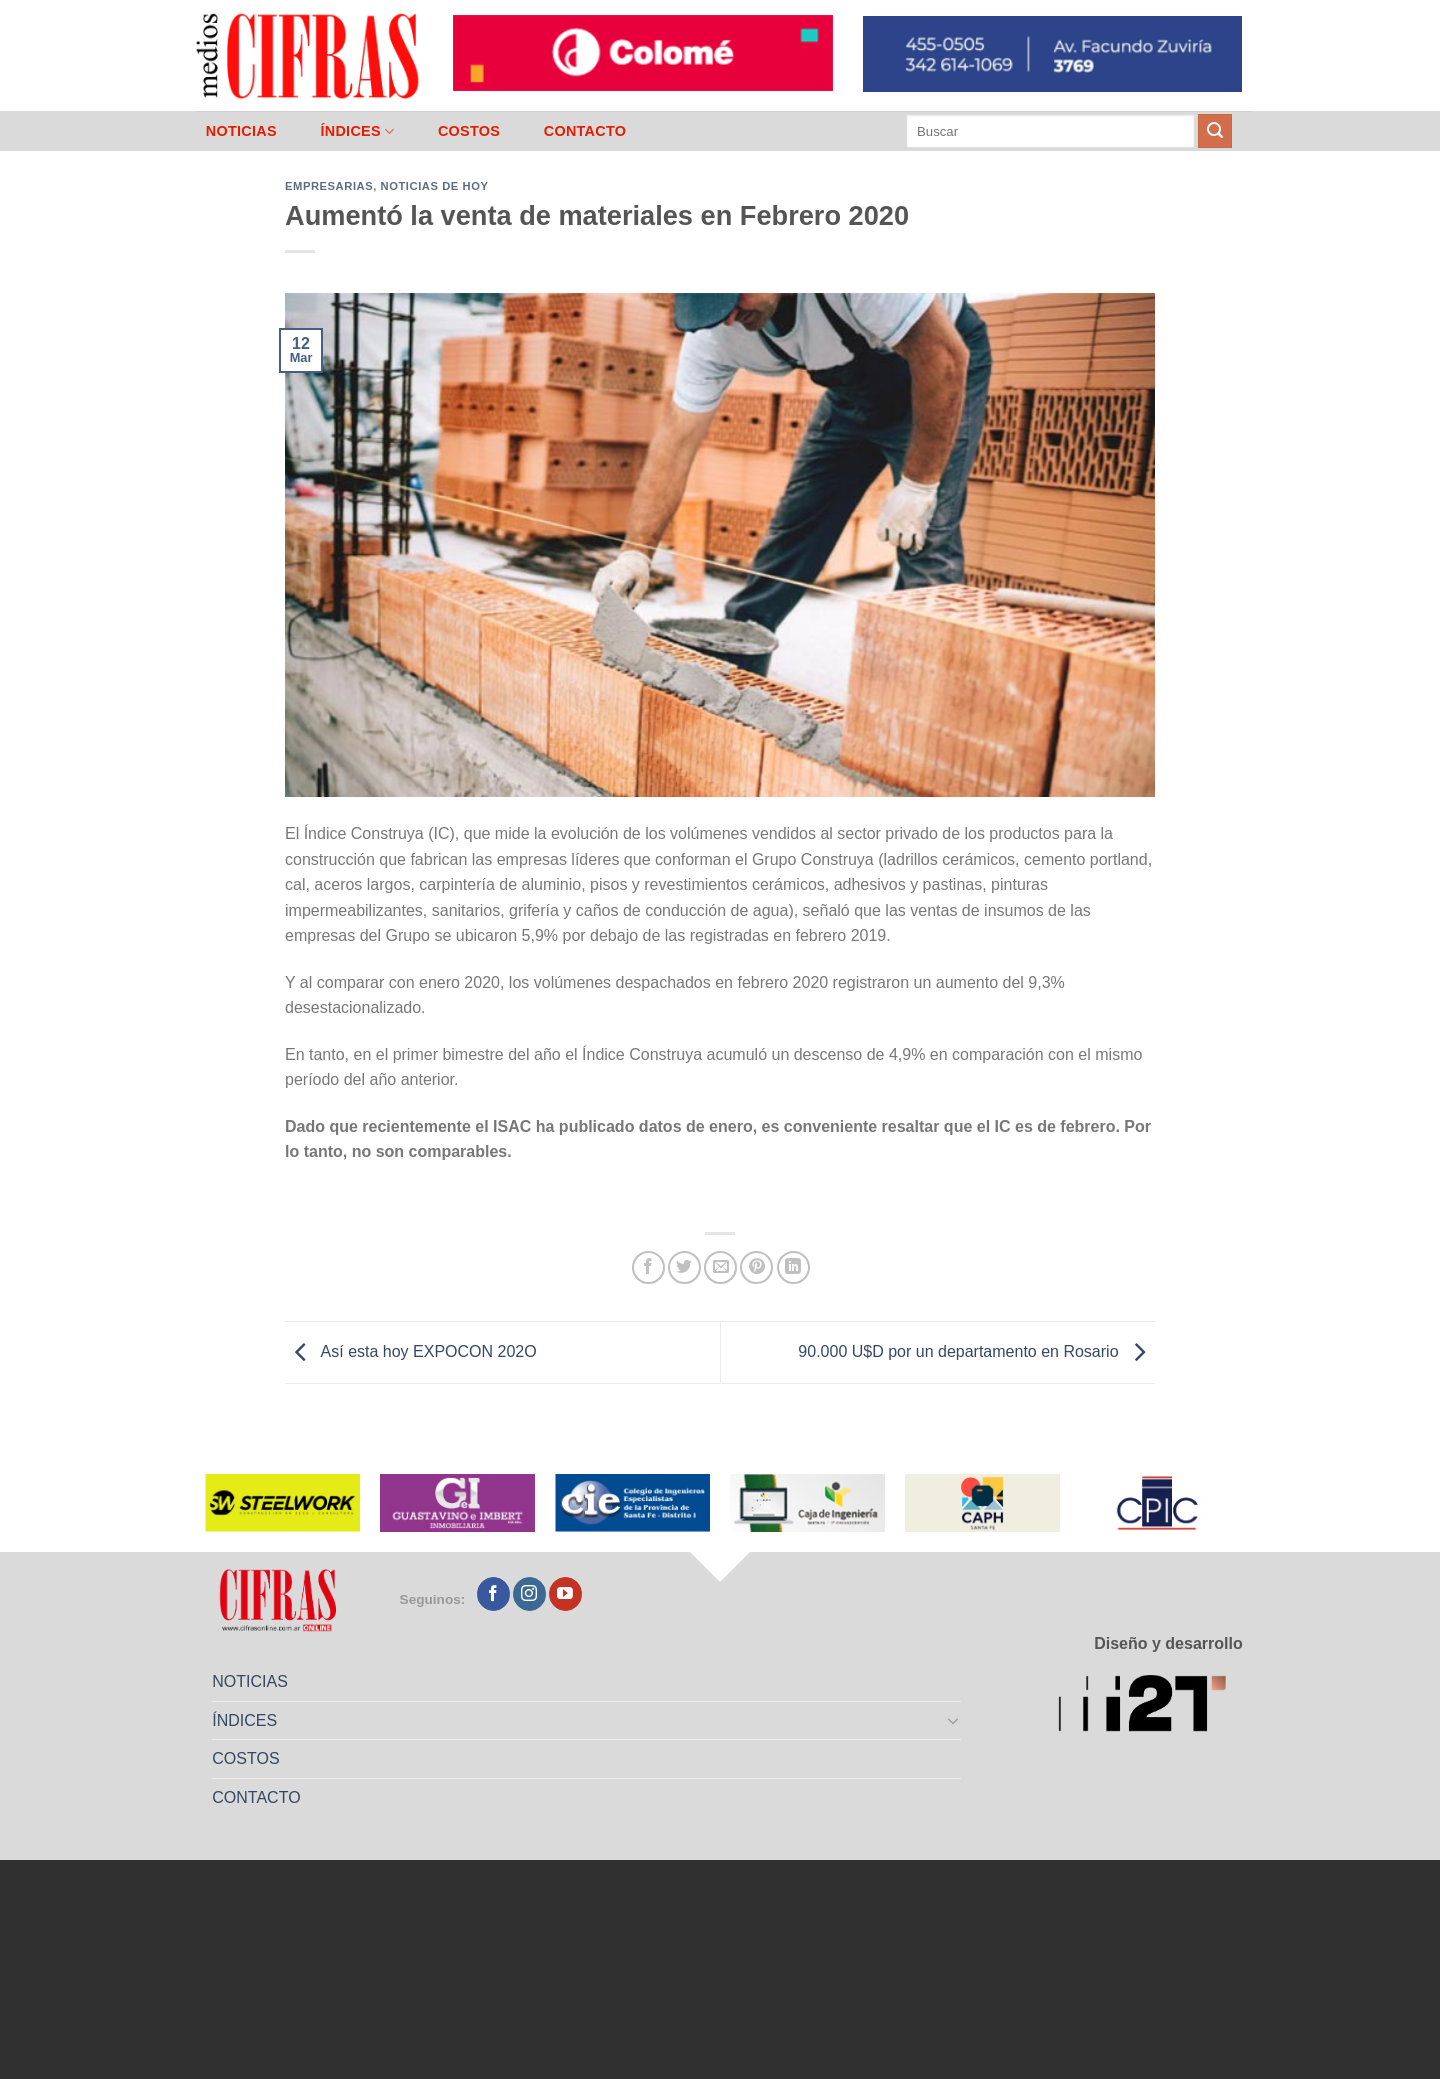  What do you see at coordinates (435, 186) in the screenshot?
I see `Noticias de Hoy` at bounding box center [435, 186].